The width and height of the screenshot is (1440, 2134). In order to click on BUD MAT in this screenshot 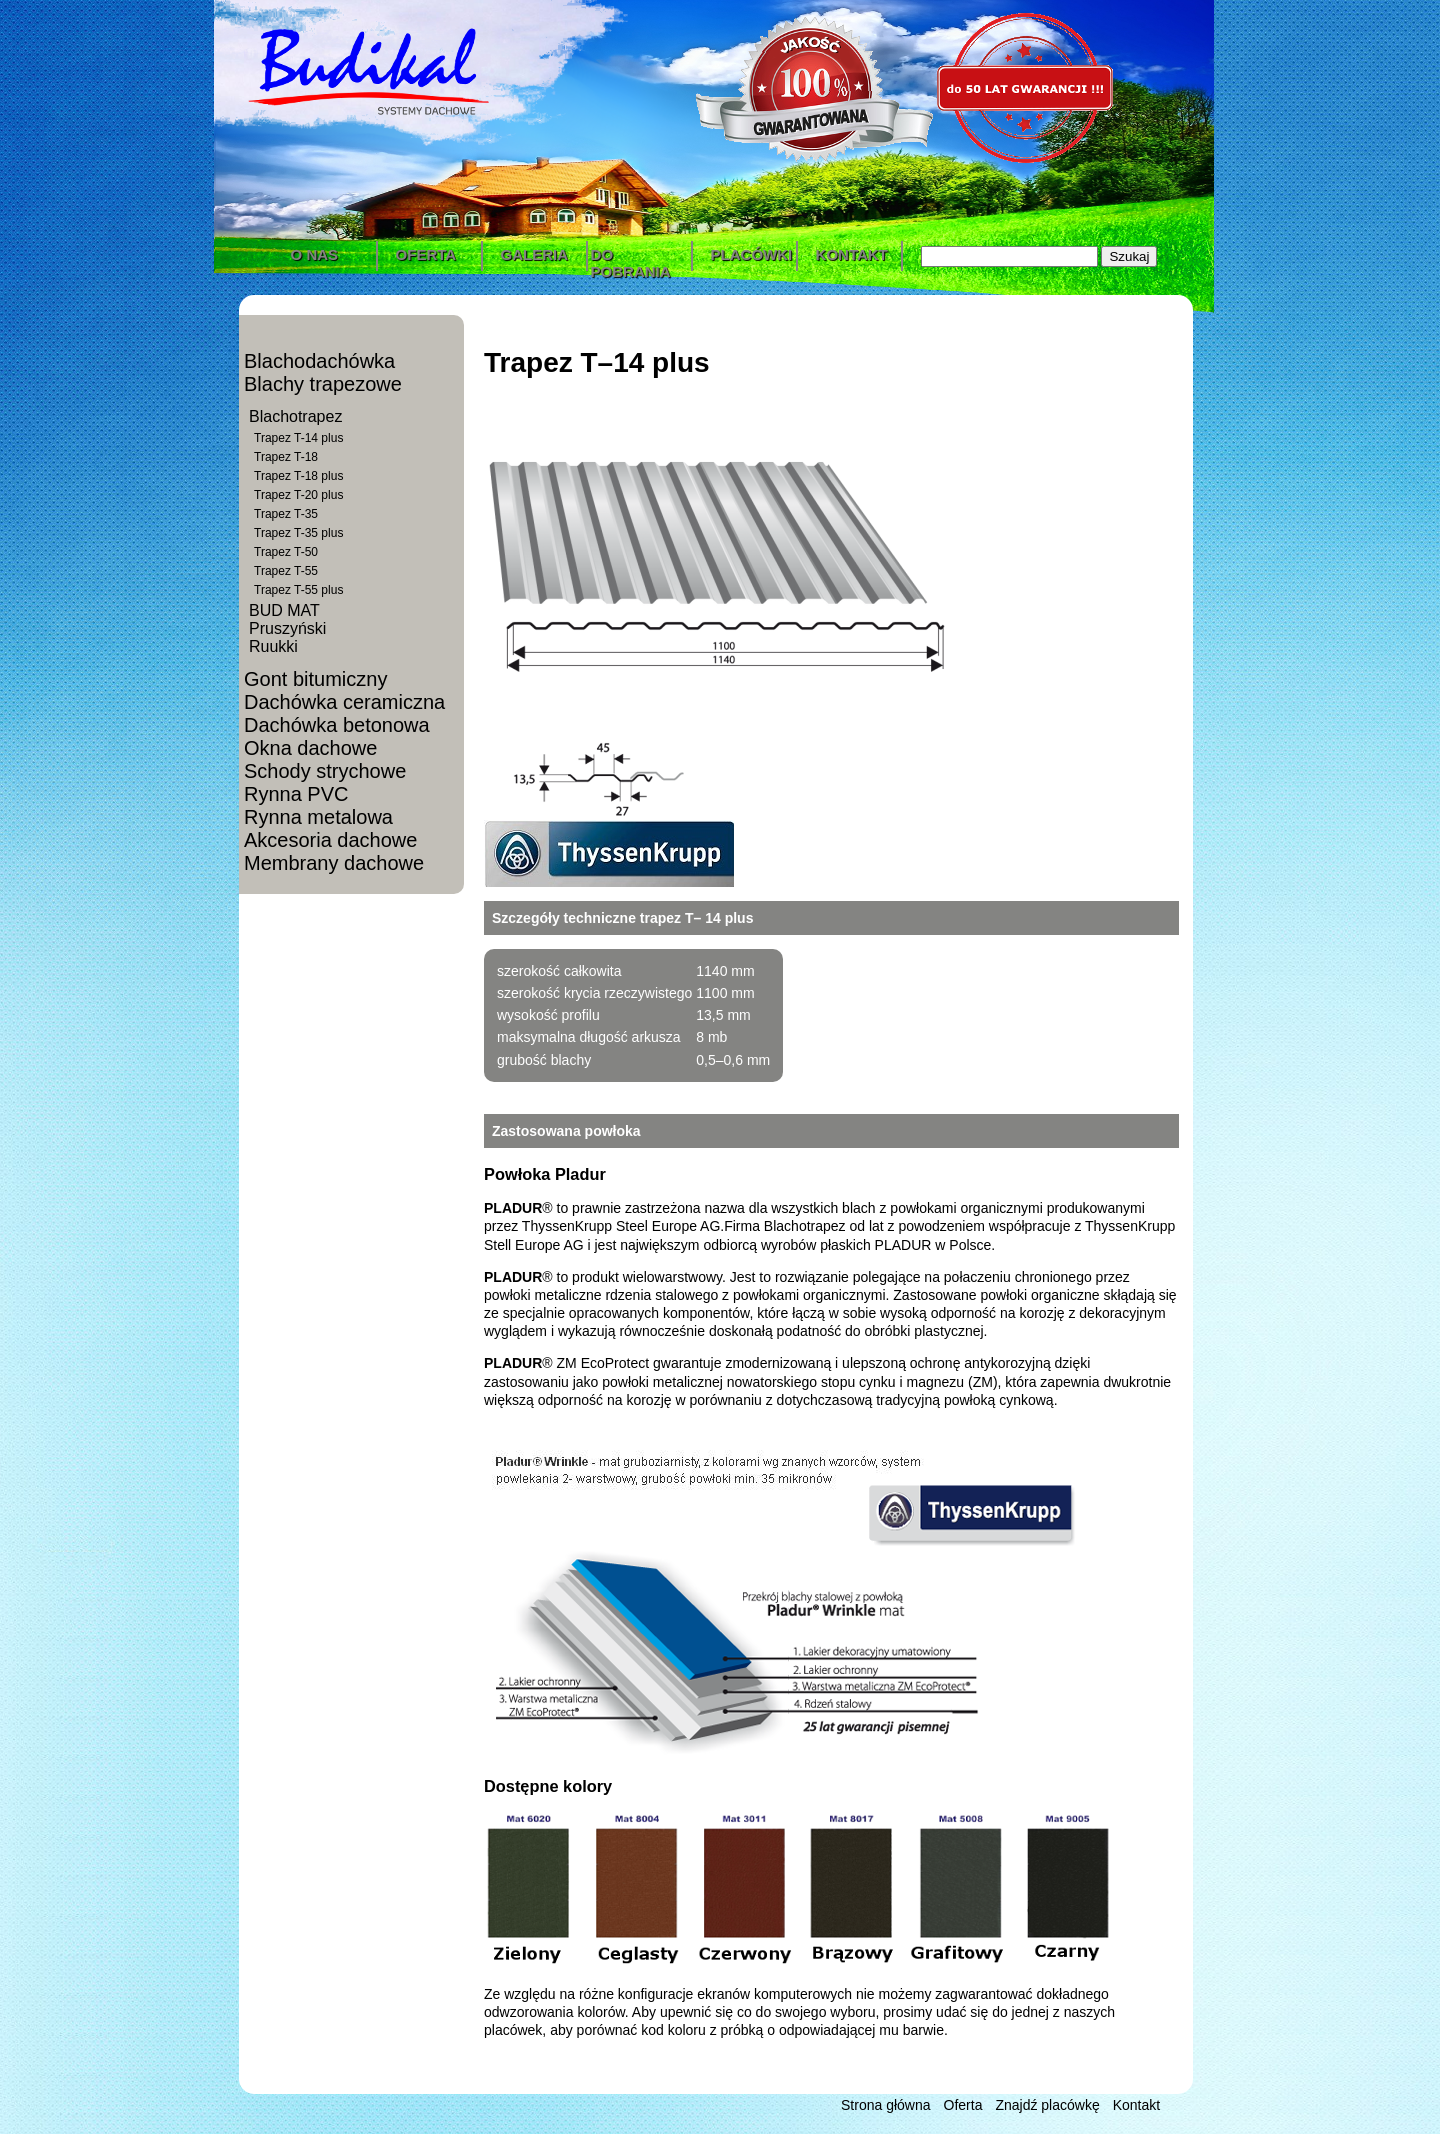, I will do `click(284, 610)`.